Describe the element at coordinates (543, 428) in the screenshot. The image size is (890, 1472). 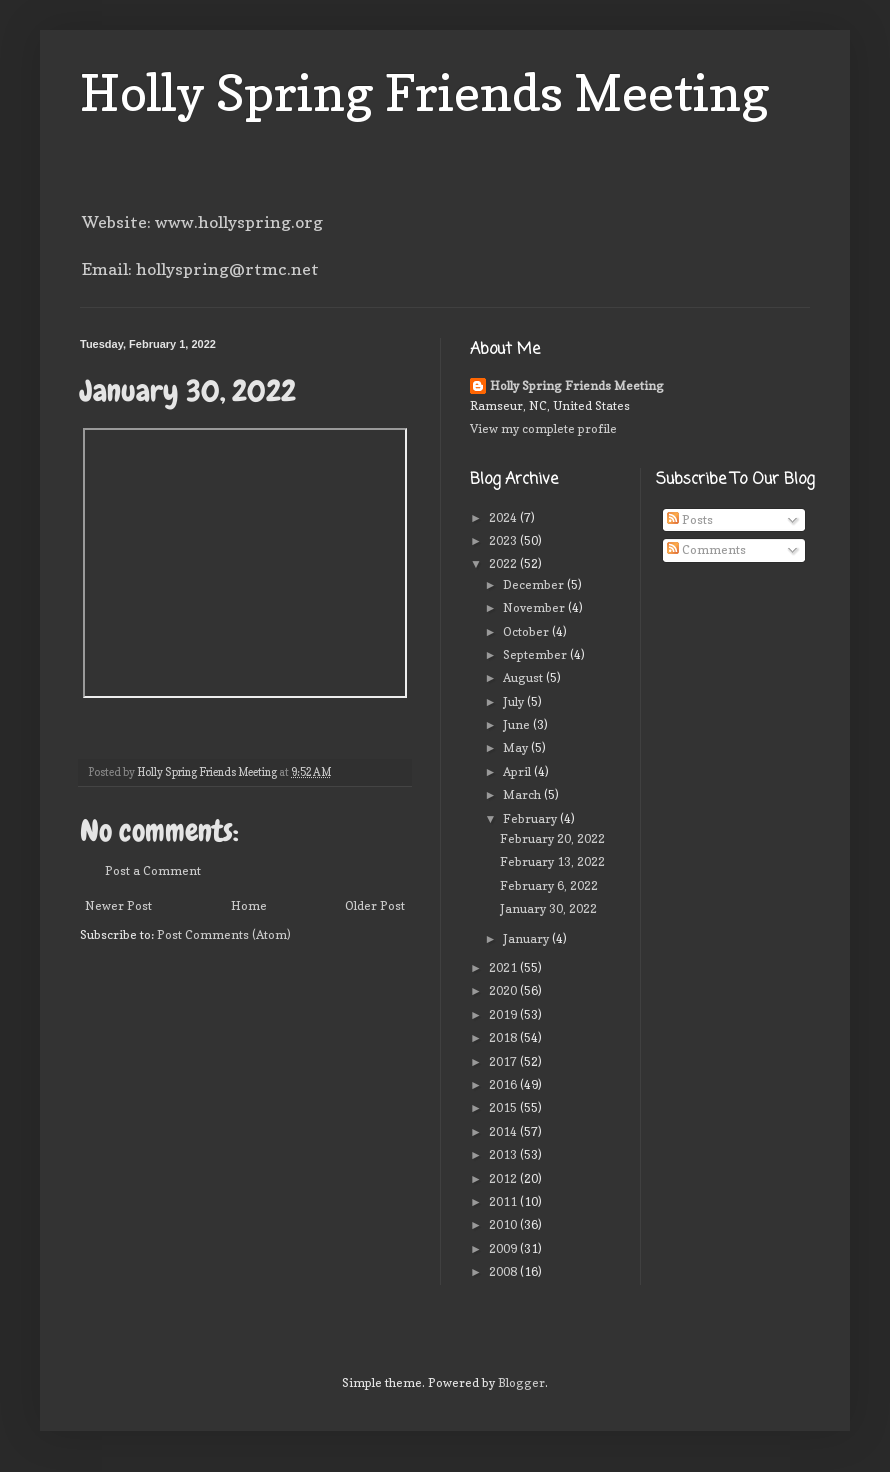
I see `View my complete profile` at that location.